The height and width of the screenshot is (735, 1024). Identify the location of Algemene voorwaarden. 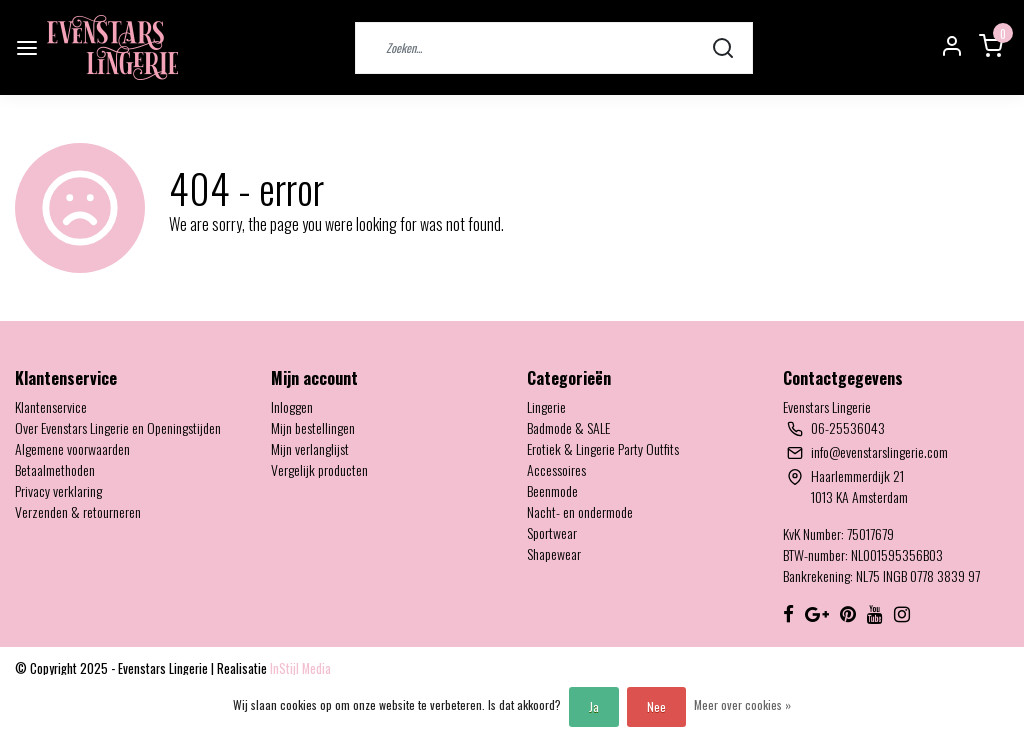
(72, 448).